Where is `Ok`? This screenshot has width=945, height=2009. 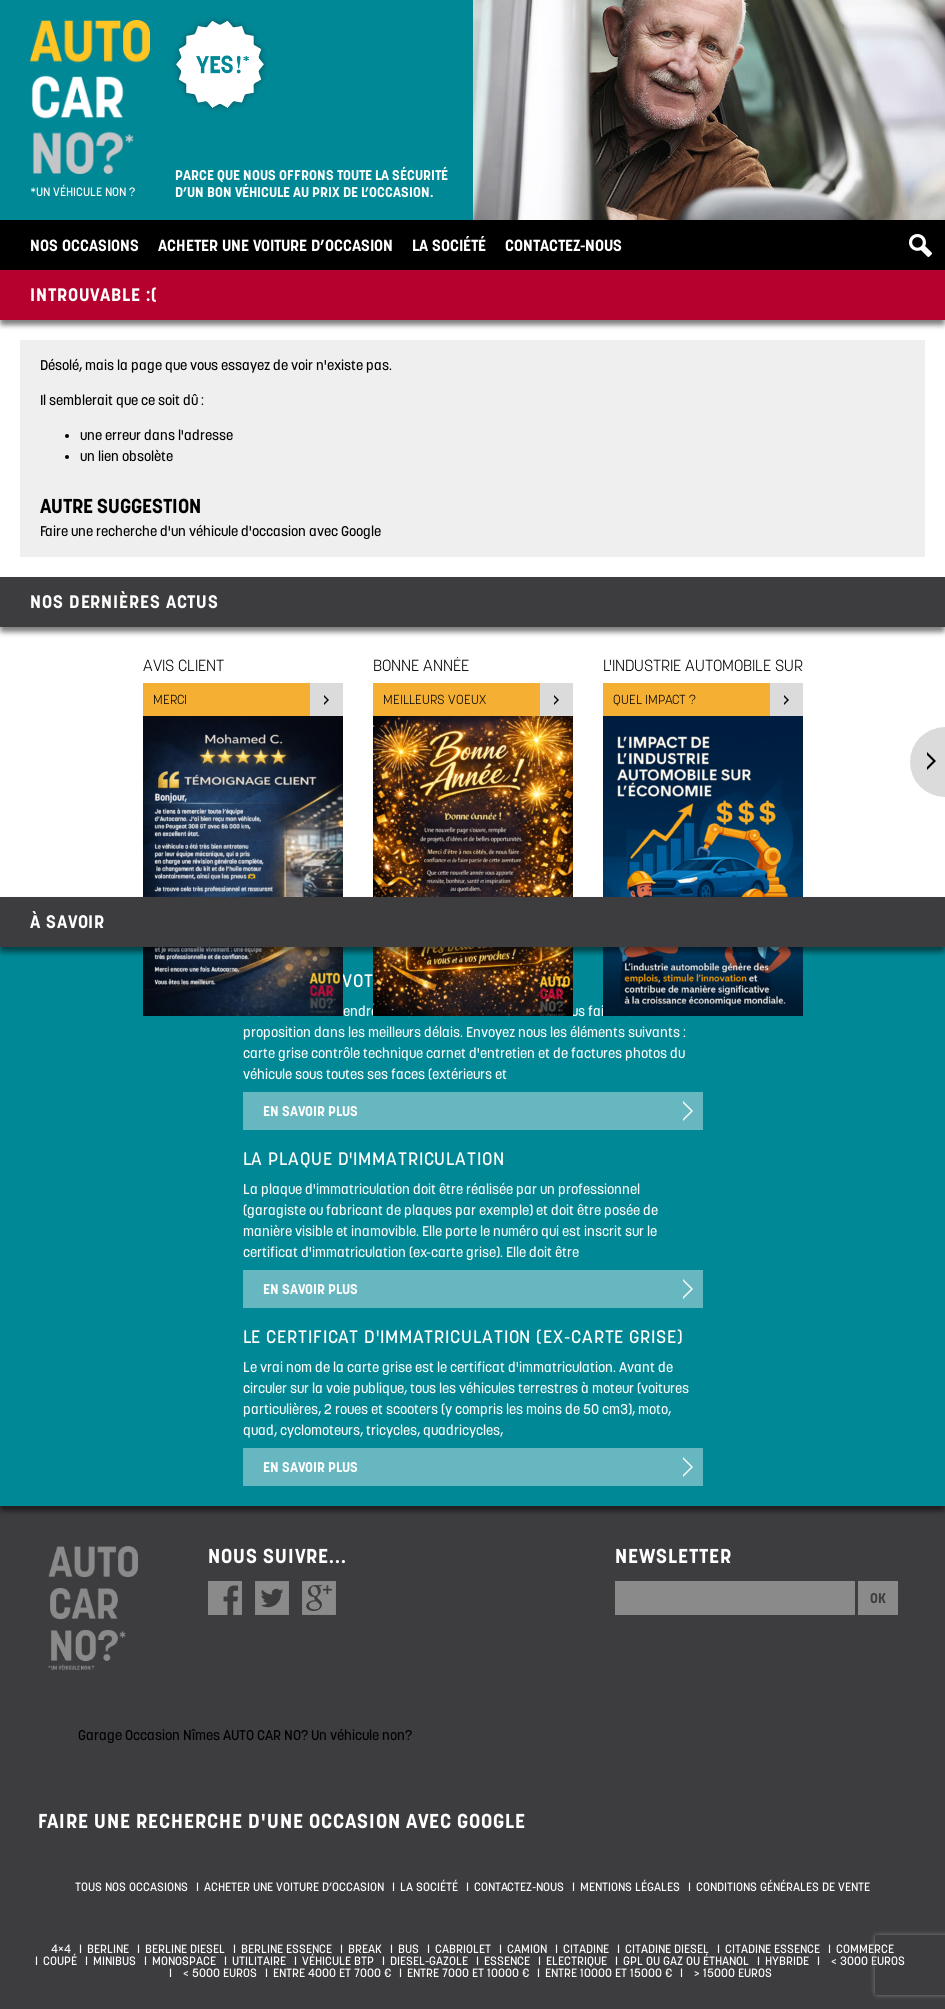
Ok is located at coordinates (878, 1598).